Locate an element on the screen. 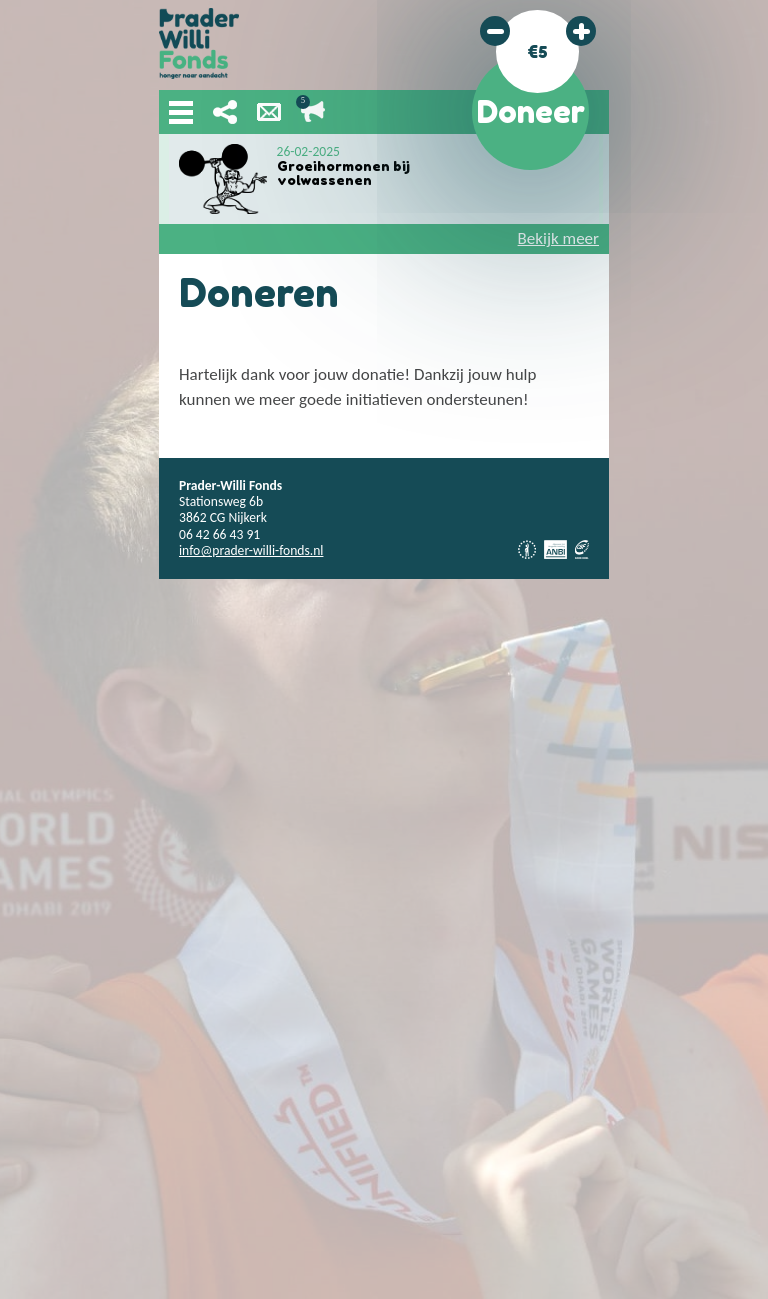 This screenshot has height=1299, width=768. Nieuwsbrief is located at coordinates (269, 112).